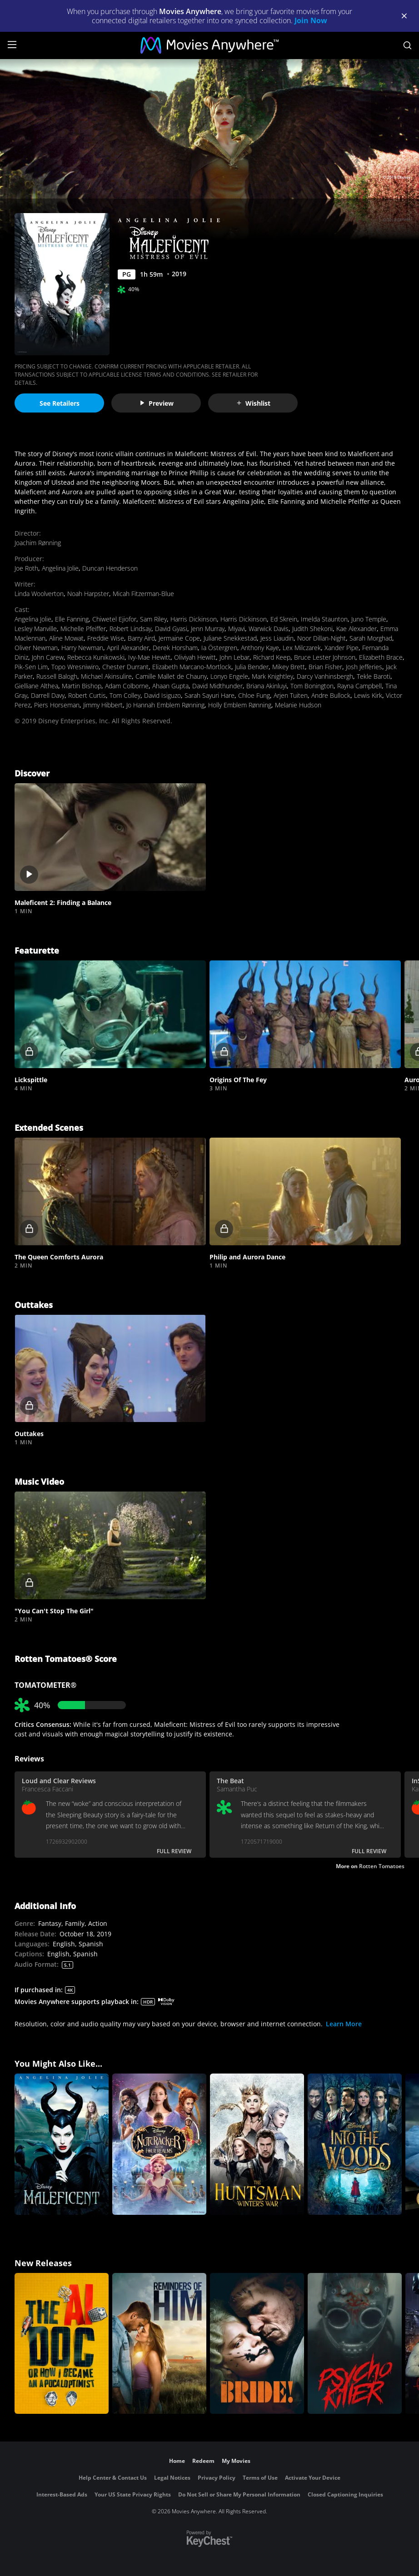 The height and width of the screenshot is (2576, 419). Describe the element at coordinates (125, 666) in the screenshot. I see `Chester Durrant` at that location.